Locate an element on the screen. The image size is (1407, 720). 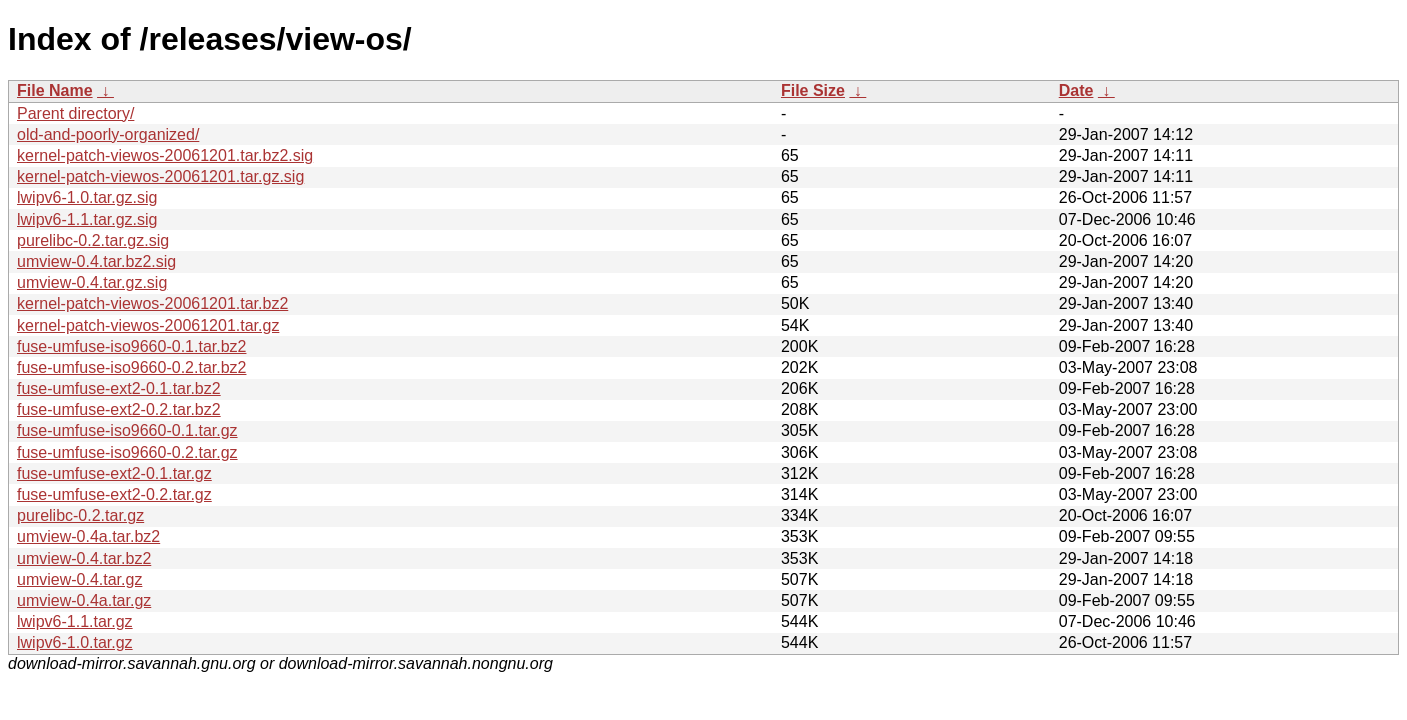
umview-0.4.tar.bz2 is located at coordinates (84, 558).